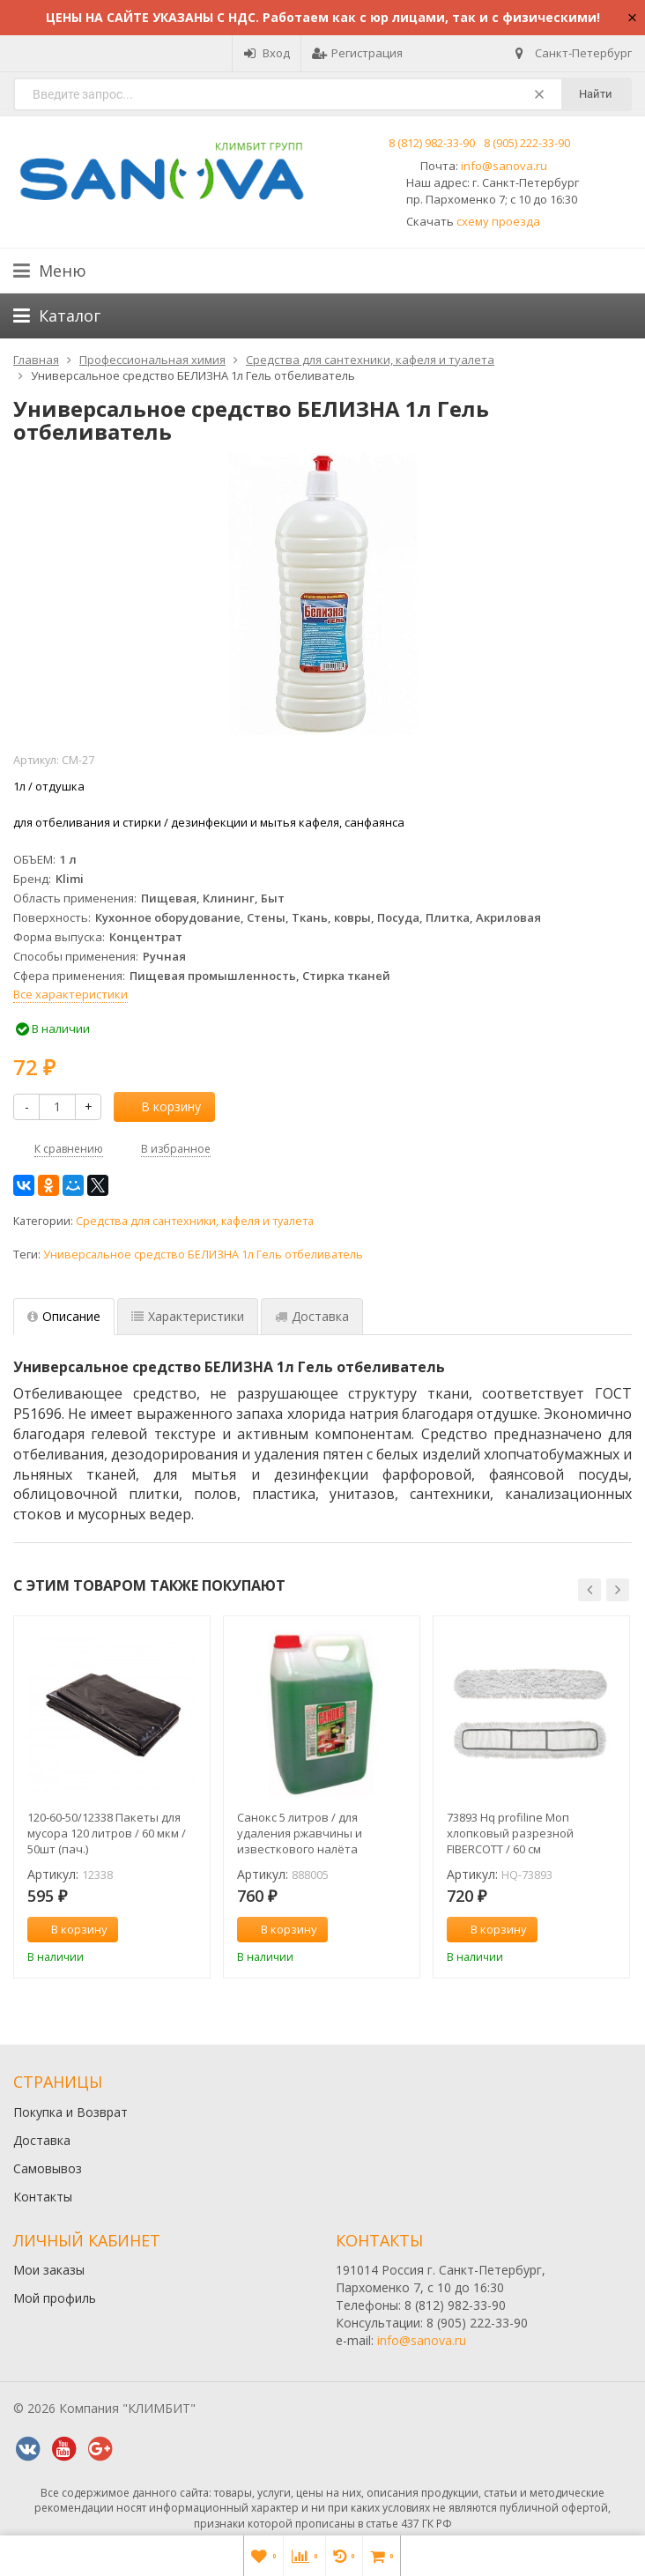 This screenshot has height=2576, width=645. What do you see at coordinates (106, 1833) in the screenshot?
I see `120-60-50/12338 Пакеты для мусора 120 литров / 60 мкм / 50шт (пач.)` at bounding box center [106, 1833].